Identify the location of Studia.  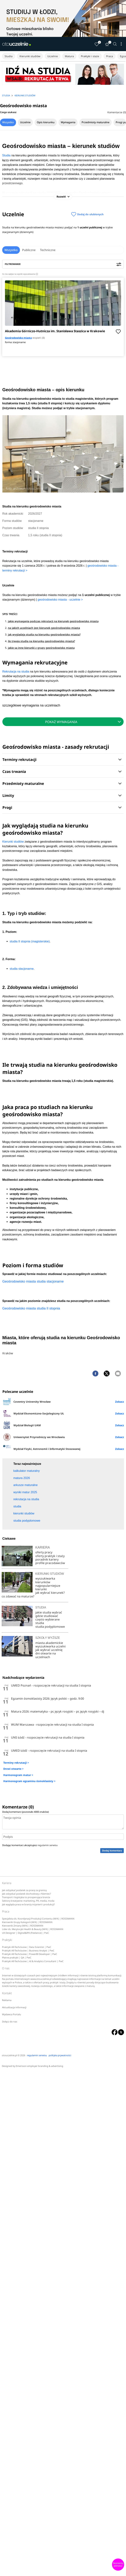
(9, 56).